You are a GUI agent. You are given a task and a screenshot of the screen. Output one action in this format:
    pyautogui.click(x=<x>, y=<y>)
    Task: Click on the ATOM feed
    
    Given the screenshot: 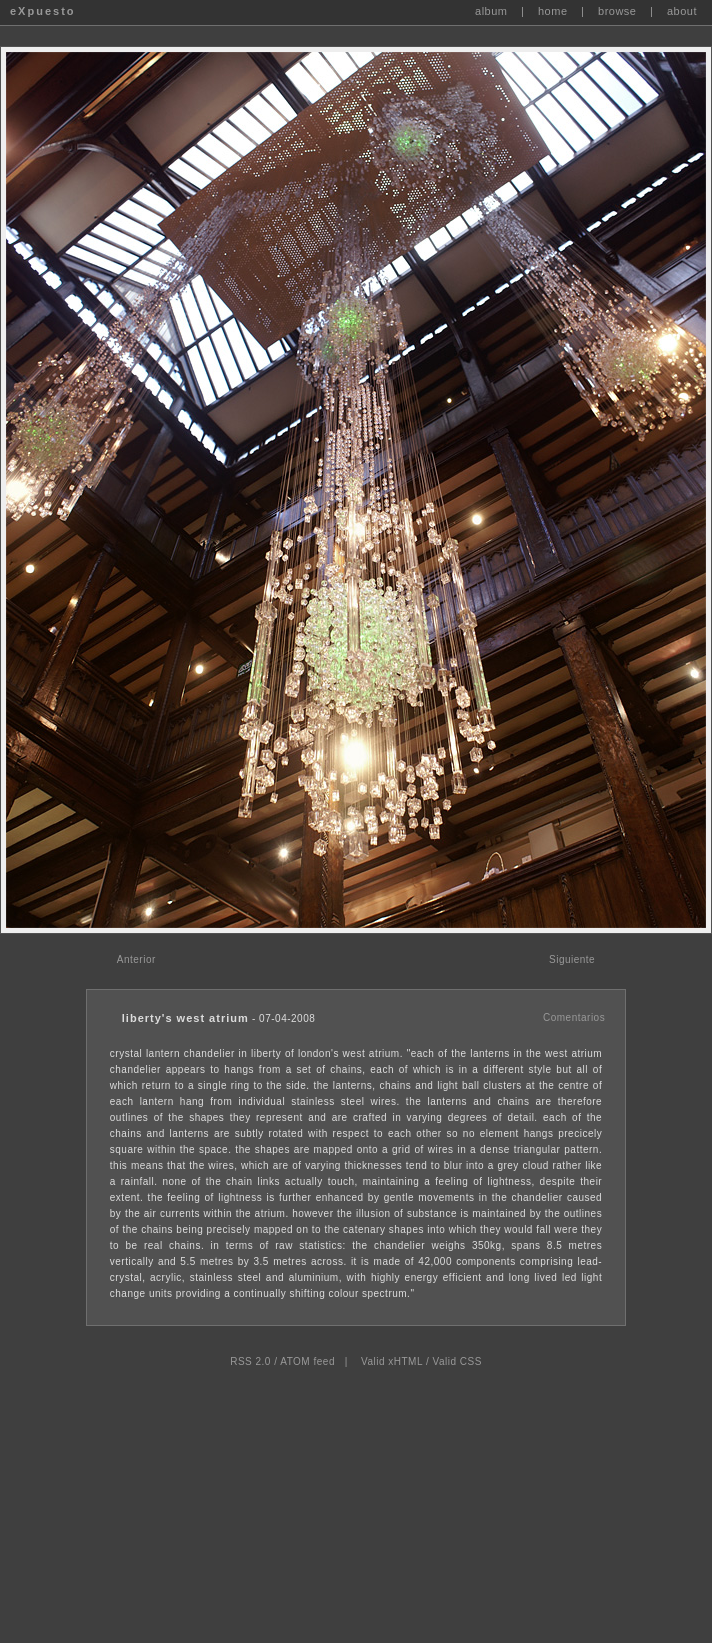 What is the action you would take?
    pyautogui.click(x=307, y=1361)
    